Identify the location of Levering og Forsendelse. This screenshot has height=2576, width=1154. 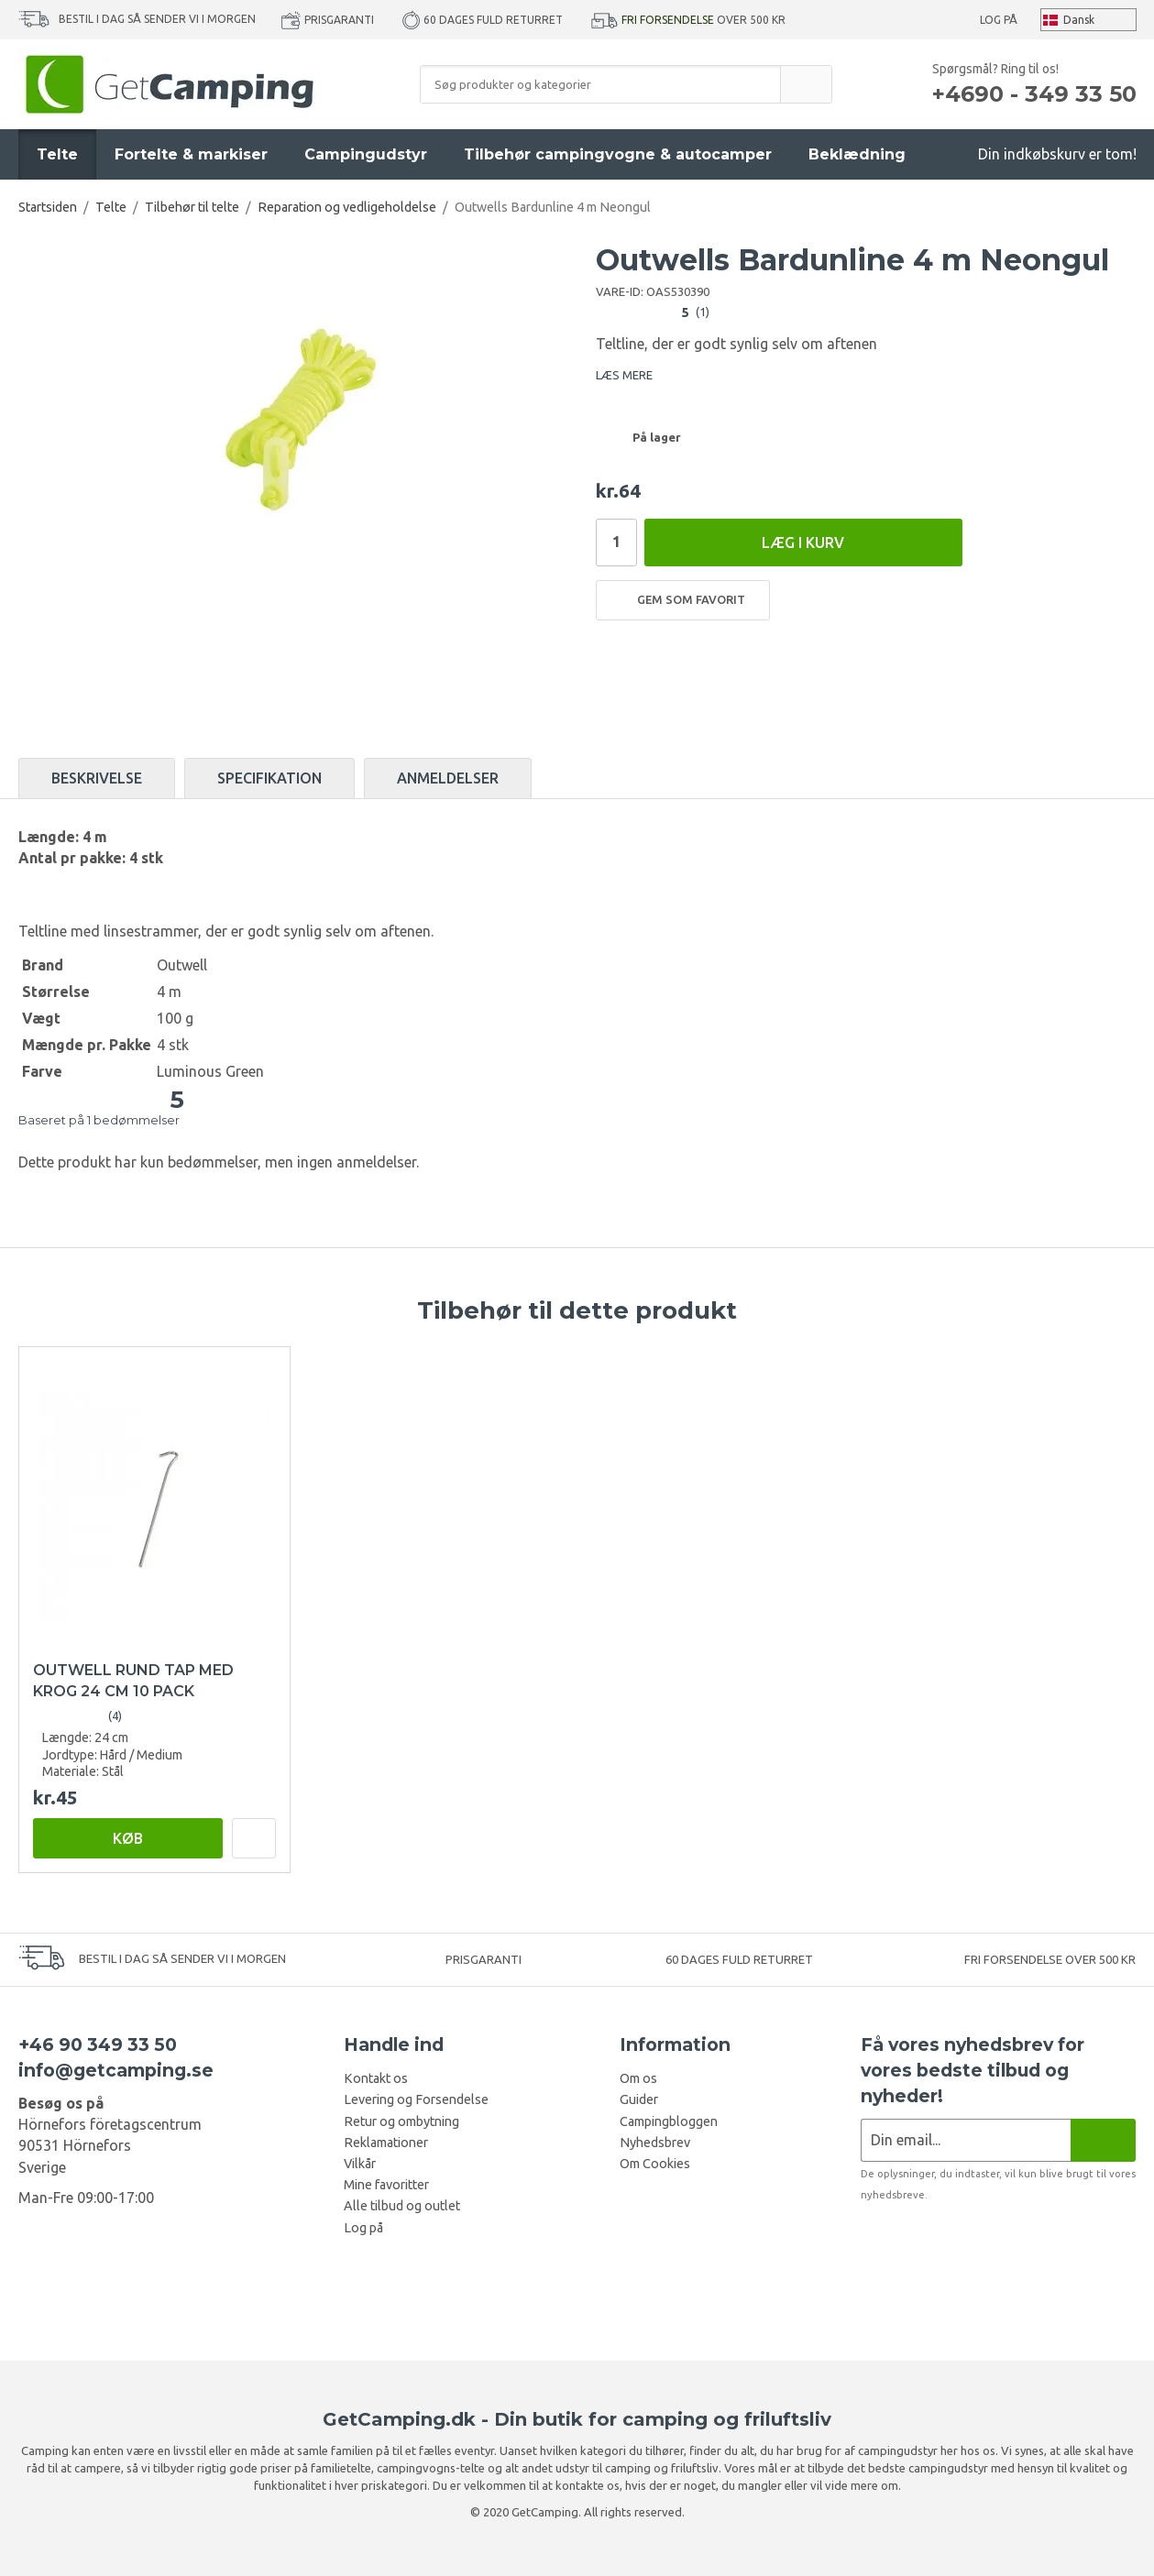
(416, 2099).